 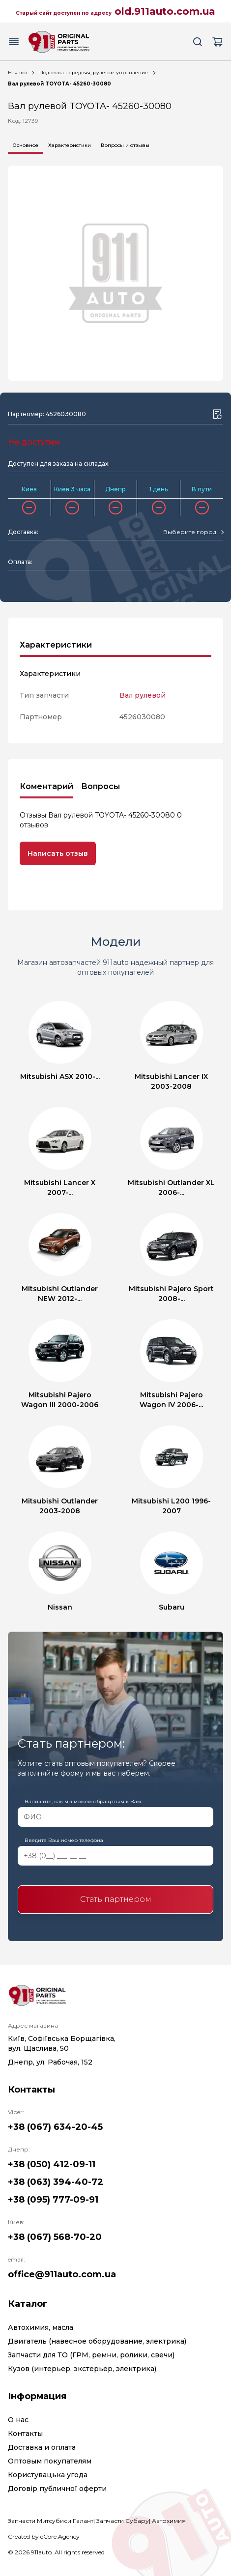 I want to click on +38 (067) 568-70-20, so click(x=55, y=2237).